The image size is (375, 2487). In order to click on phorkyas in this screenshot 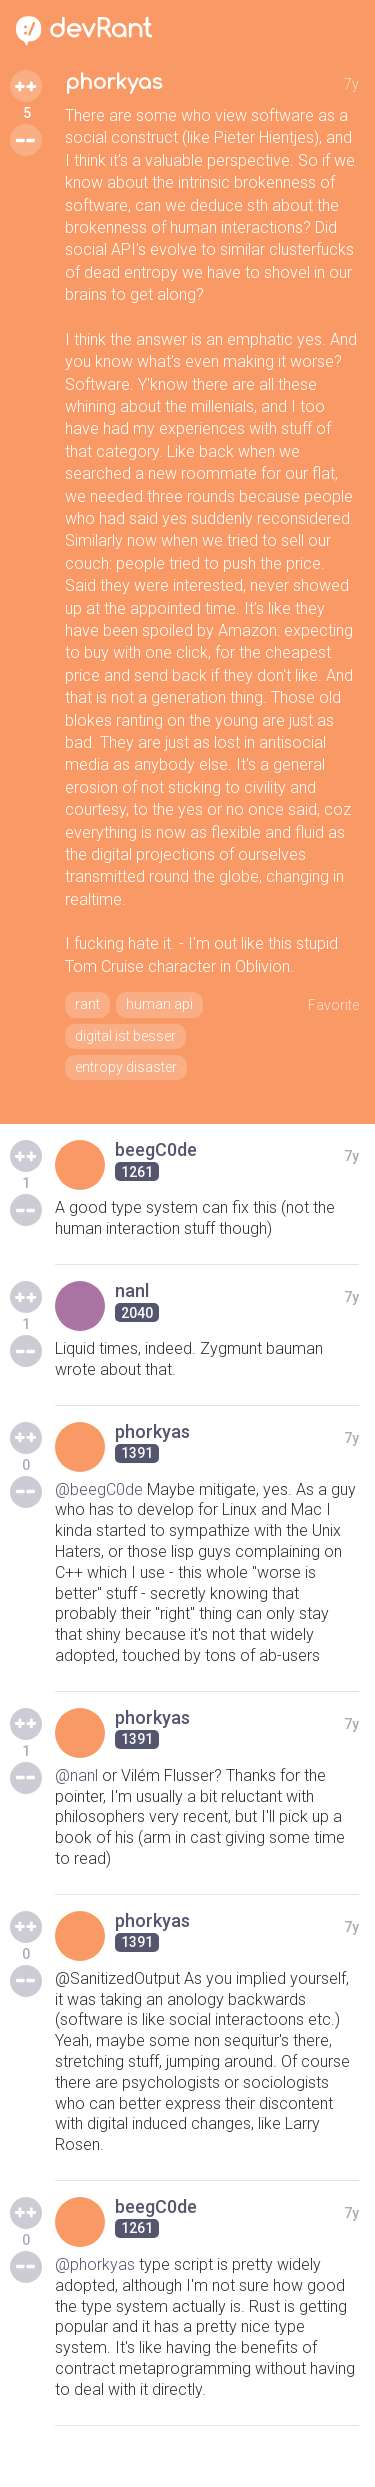, I will do `click(113, 82)`.